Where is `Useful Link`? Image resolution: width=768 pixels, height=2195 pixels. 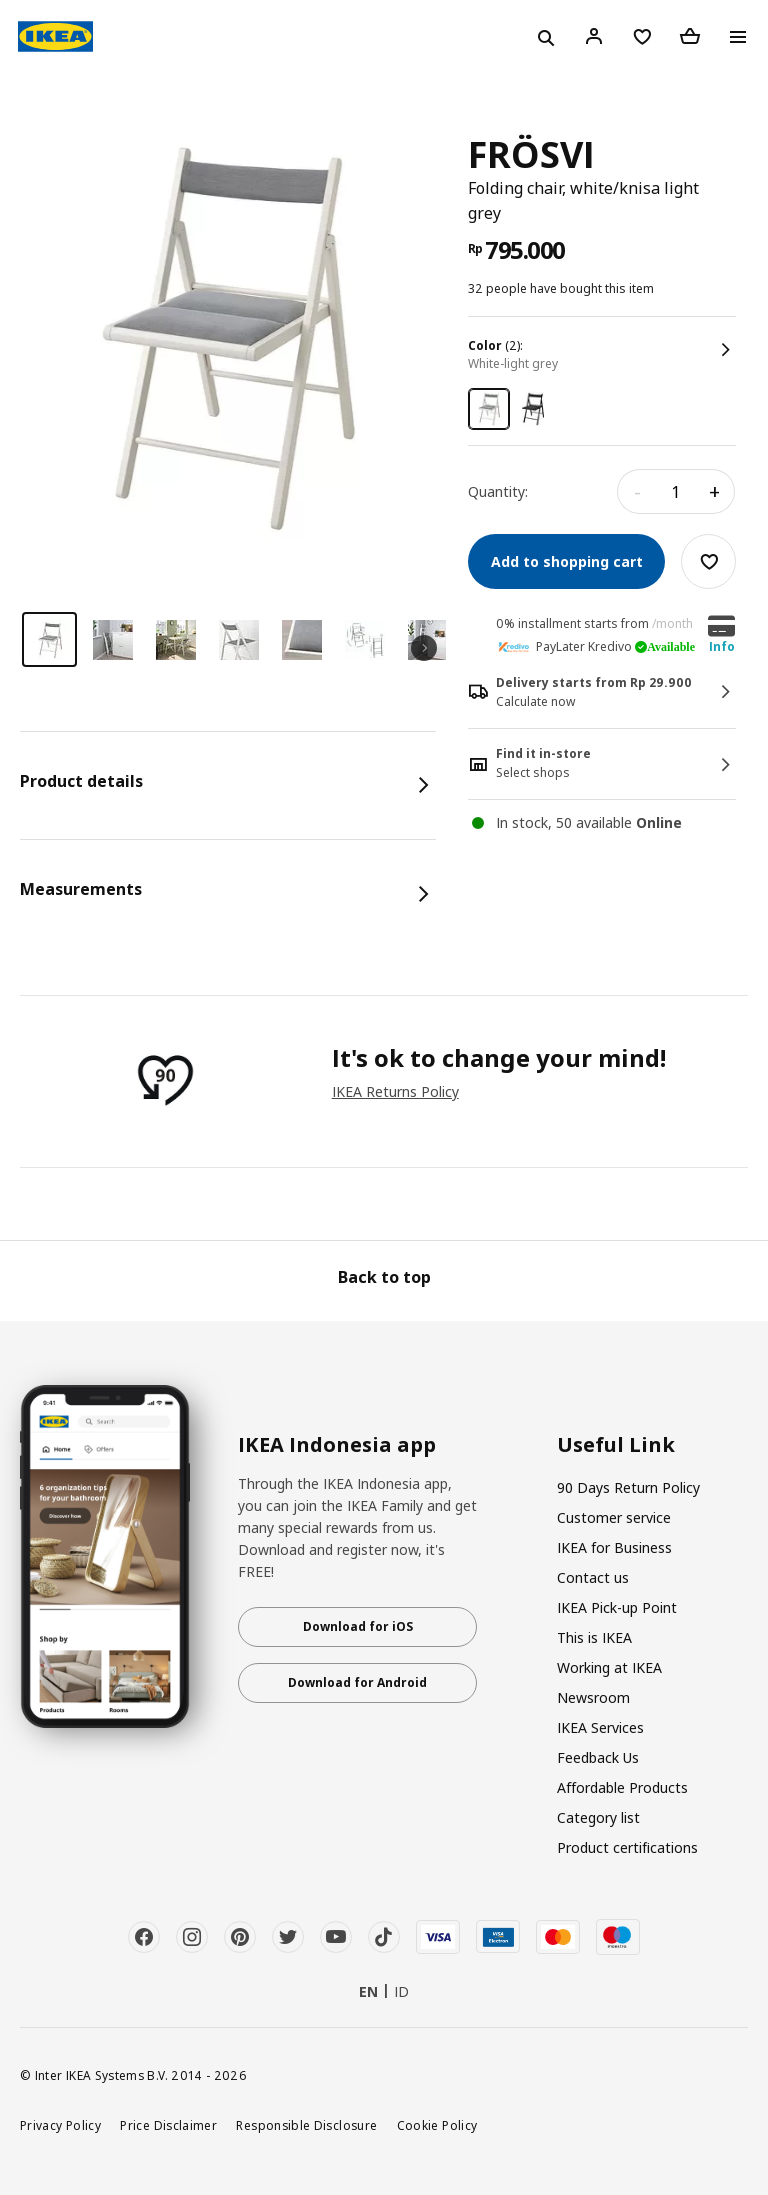 Useful Link is located at coordinates (616, 1445).